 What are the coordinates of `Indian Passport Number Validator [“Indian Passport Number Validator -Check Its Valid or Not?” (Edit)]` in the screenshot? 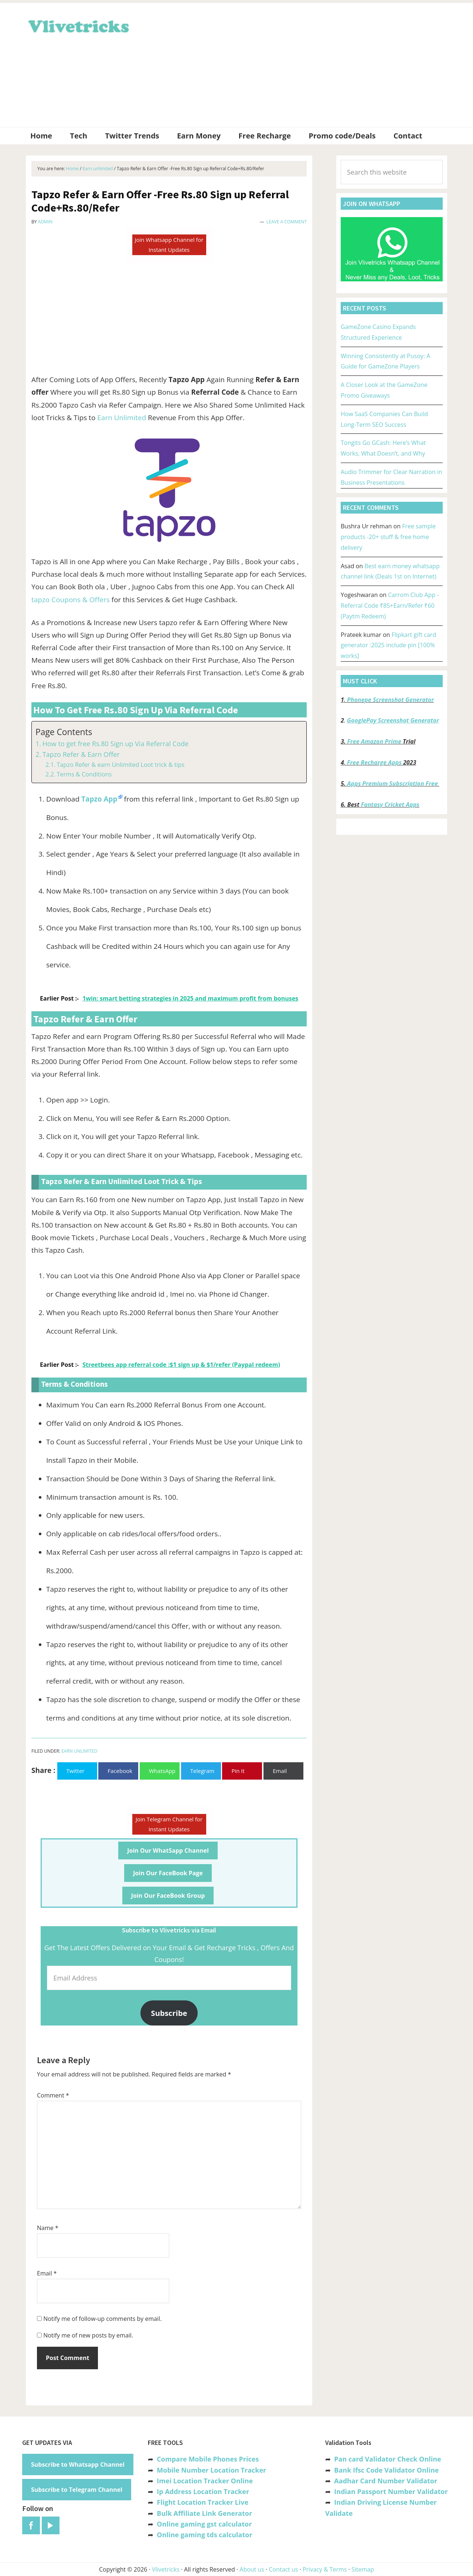 It's located at (391, 2491).